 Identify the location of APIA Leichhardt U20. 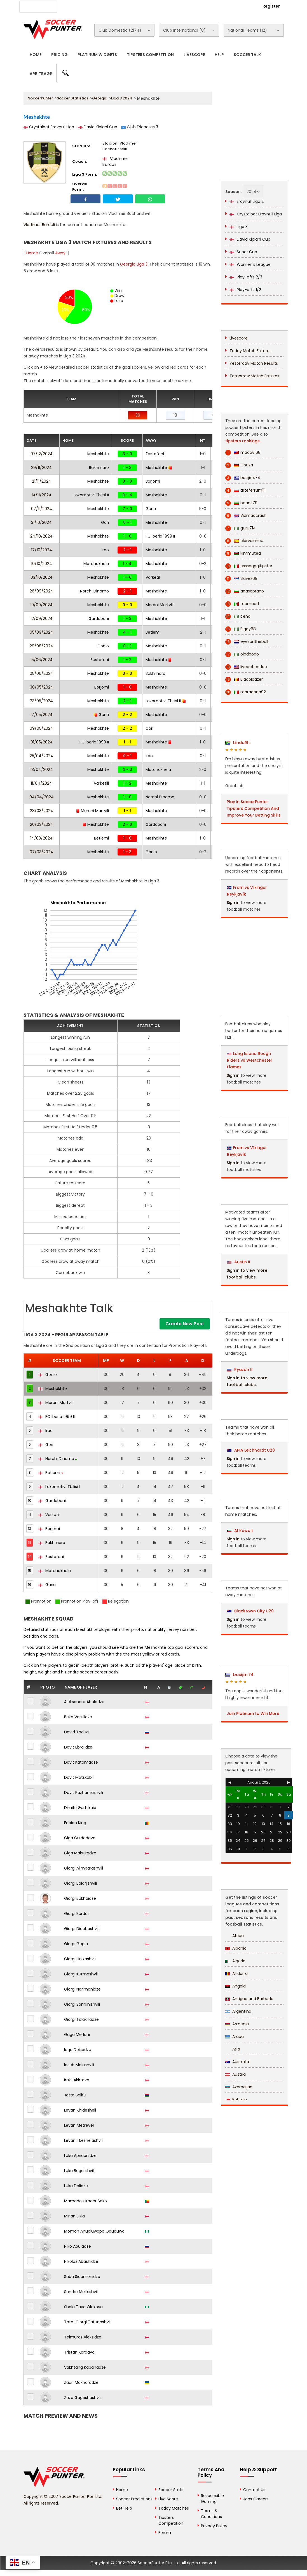
(251, 1450).